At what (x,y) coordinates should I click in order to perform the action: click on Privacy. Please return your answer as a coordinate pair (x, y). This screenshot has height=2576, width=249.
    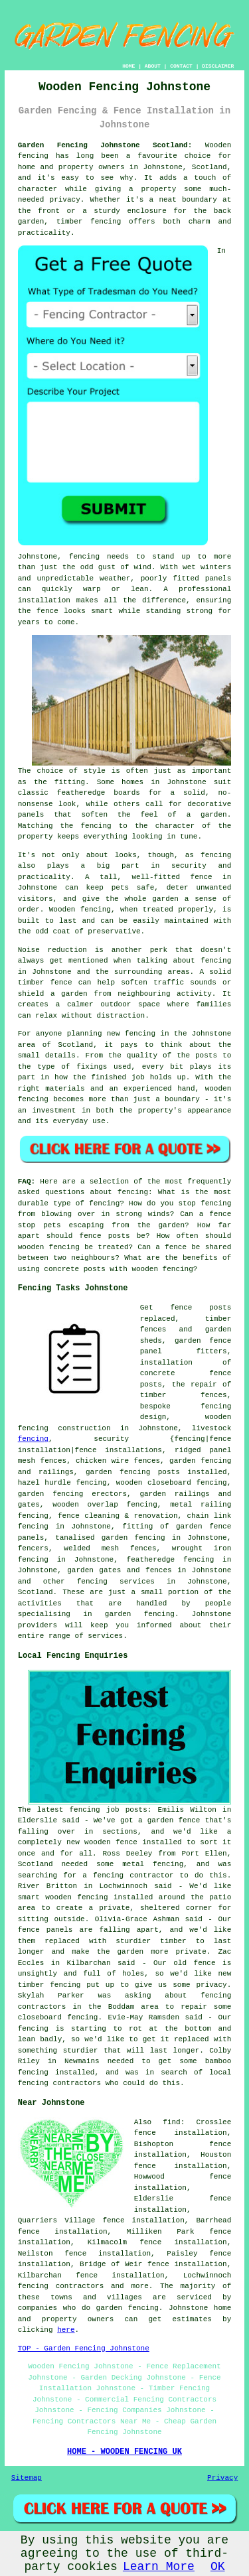
    Looking at the image, I should click on (222, 2478).